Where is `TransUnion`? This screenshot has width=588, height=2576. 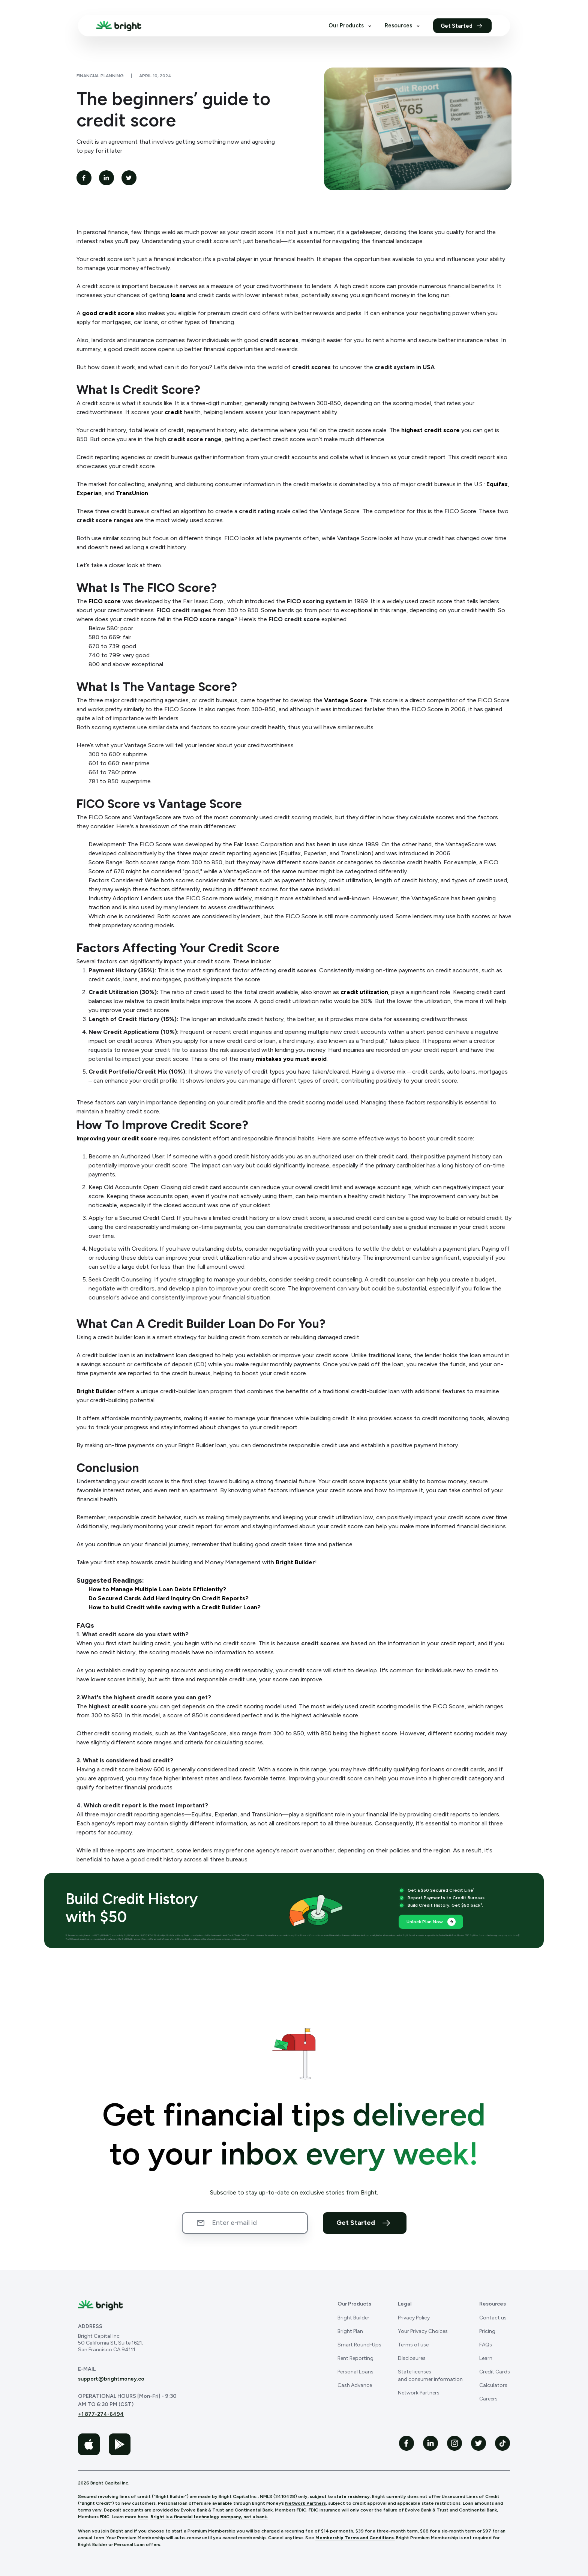
TransUnion is located at coordinates (132, 493).